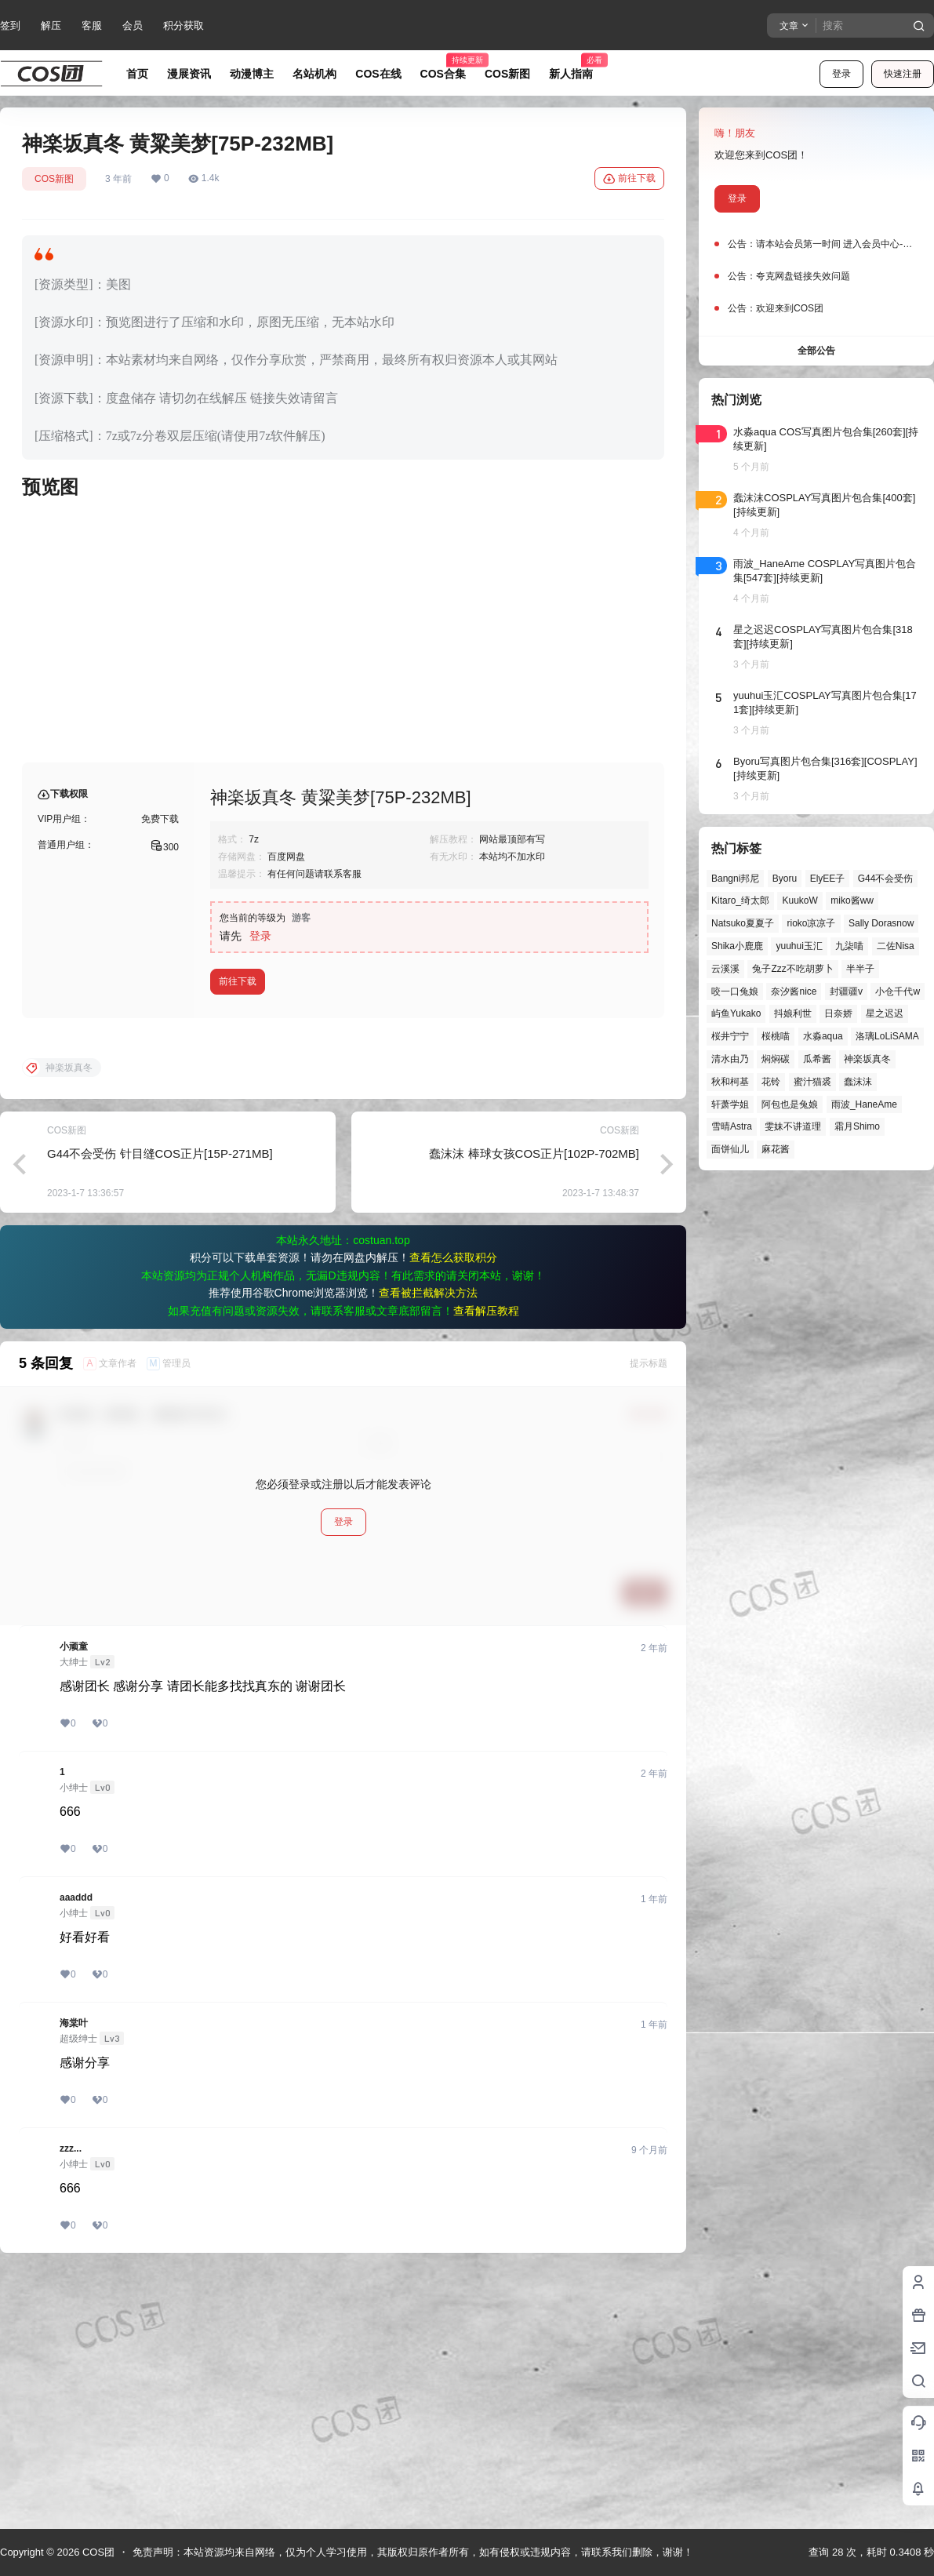  What do you see at coordinates (799, 946) in the screenshot?
I see `yuuhui玉汇 [yuuhui玉汇 (55个项目)]` at bounding box center [799, 946].